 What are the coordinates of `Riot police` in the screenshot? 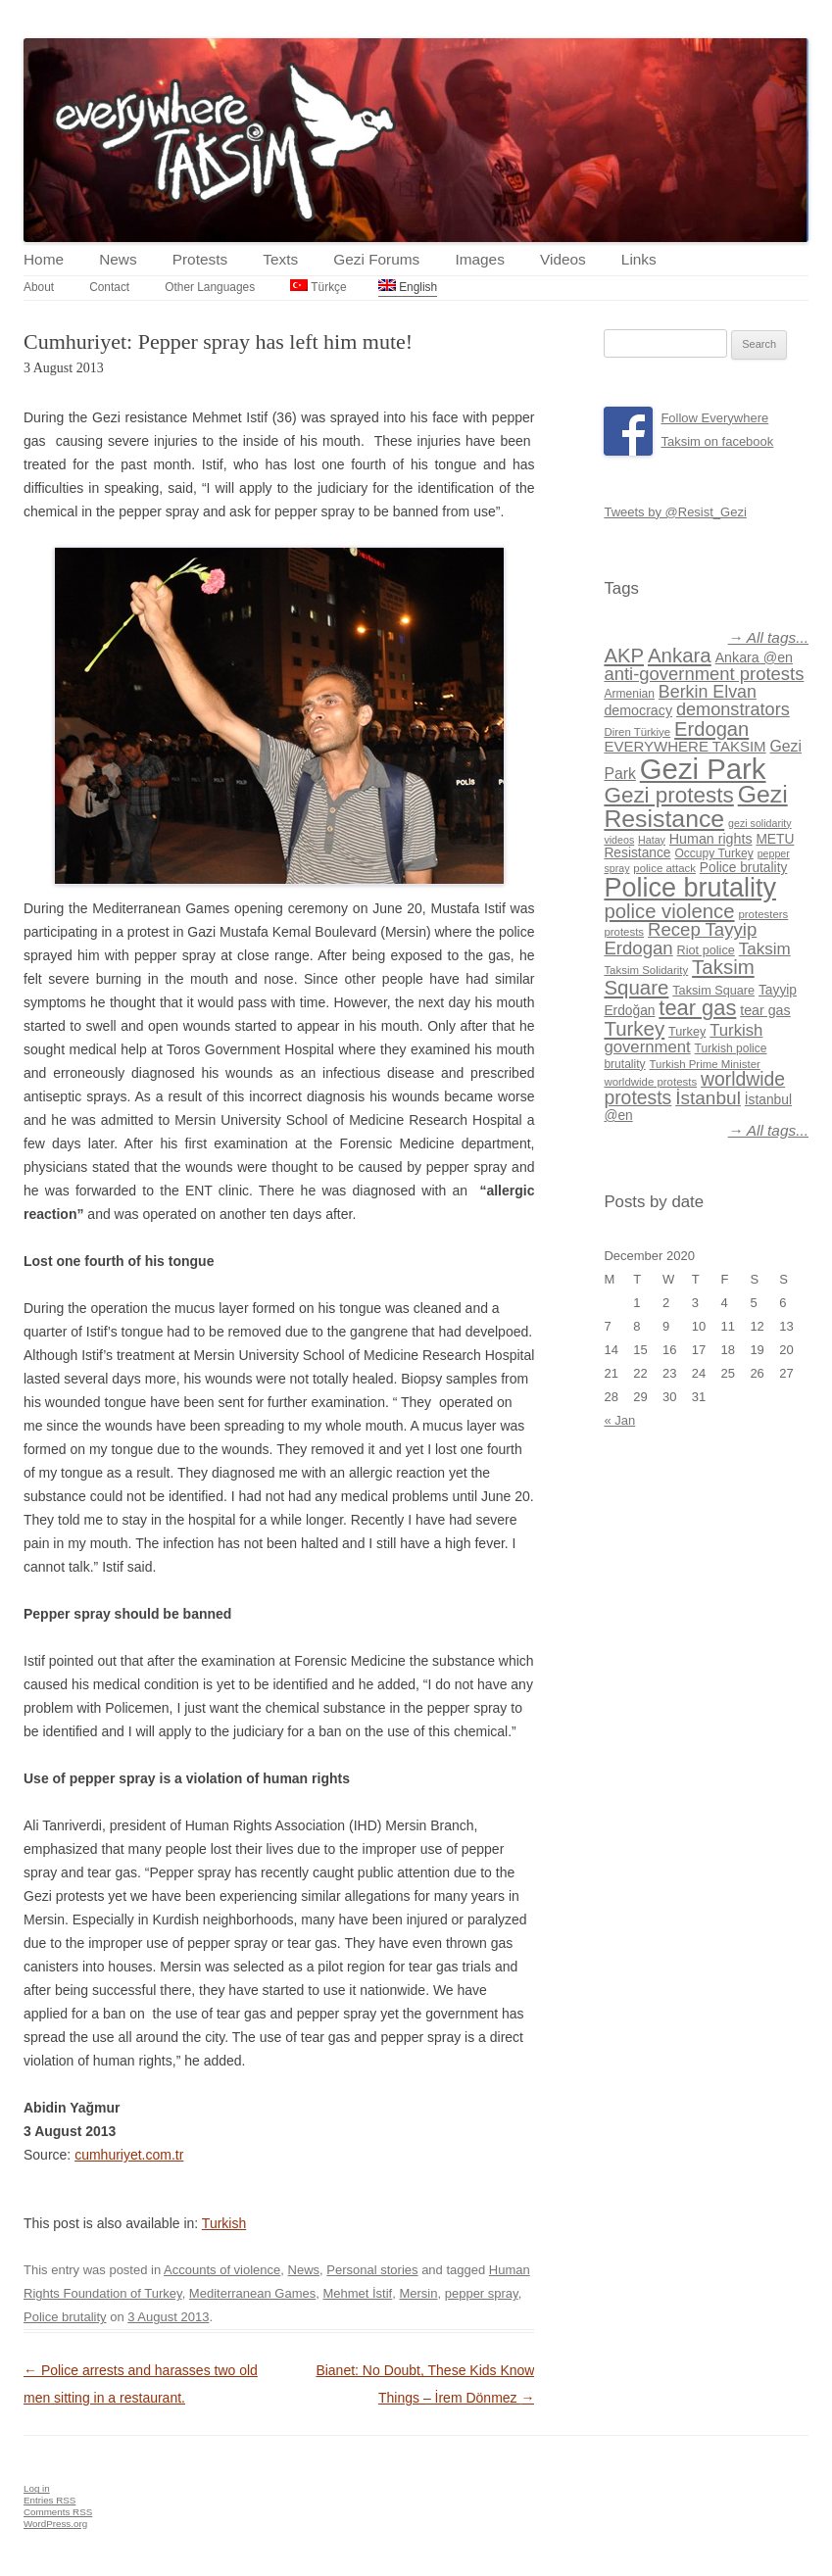 It's located at (706, 950).